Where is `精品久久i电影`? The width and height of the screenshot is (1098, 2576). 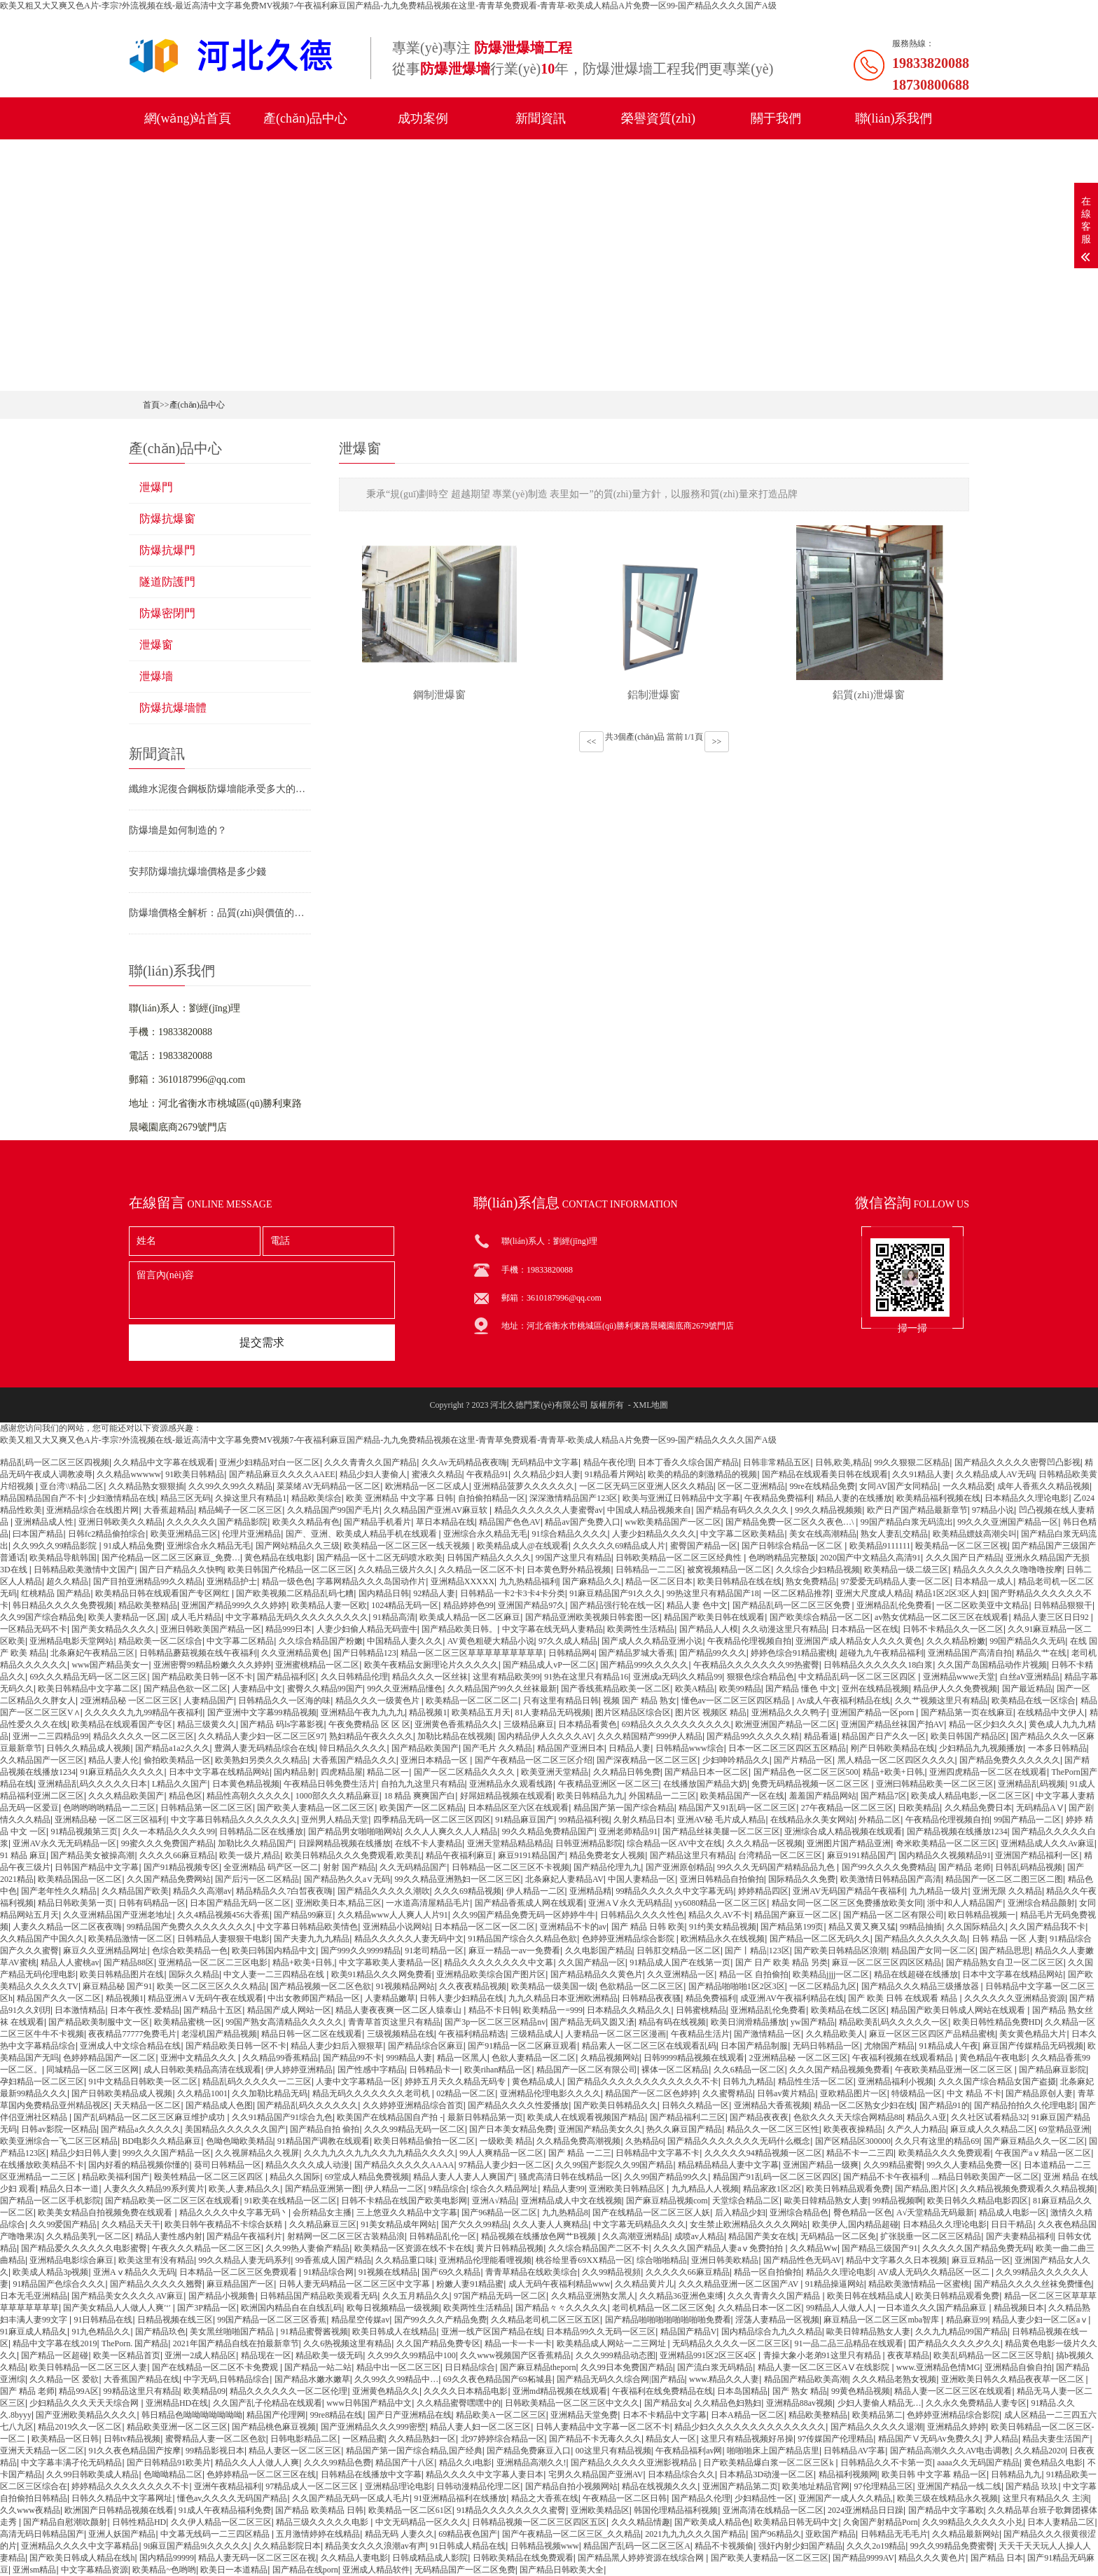
精品久久i电影 is located at coordinates (465, 2462).